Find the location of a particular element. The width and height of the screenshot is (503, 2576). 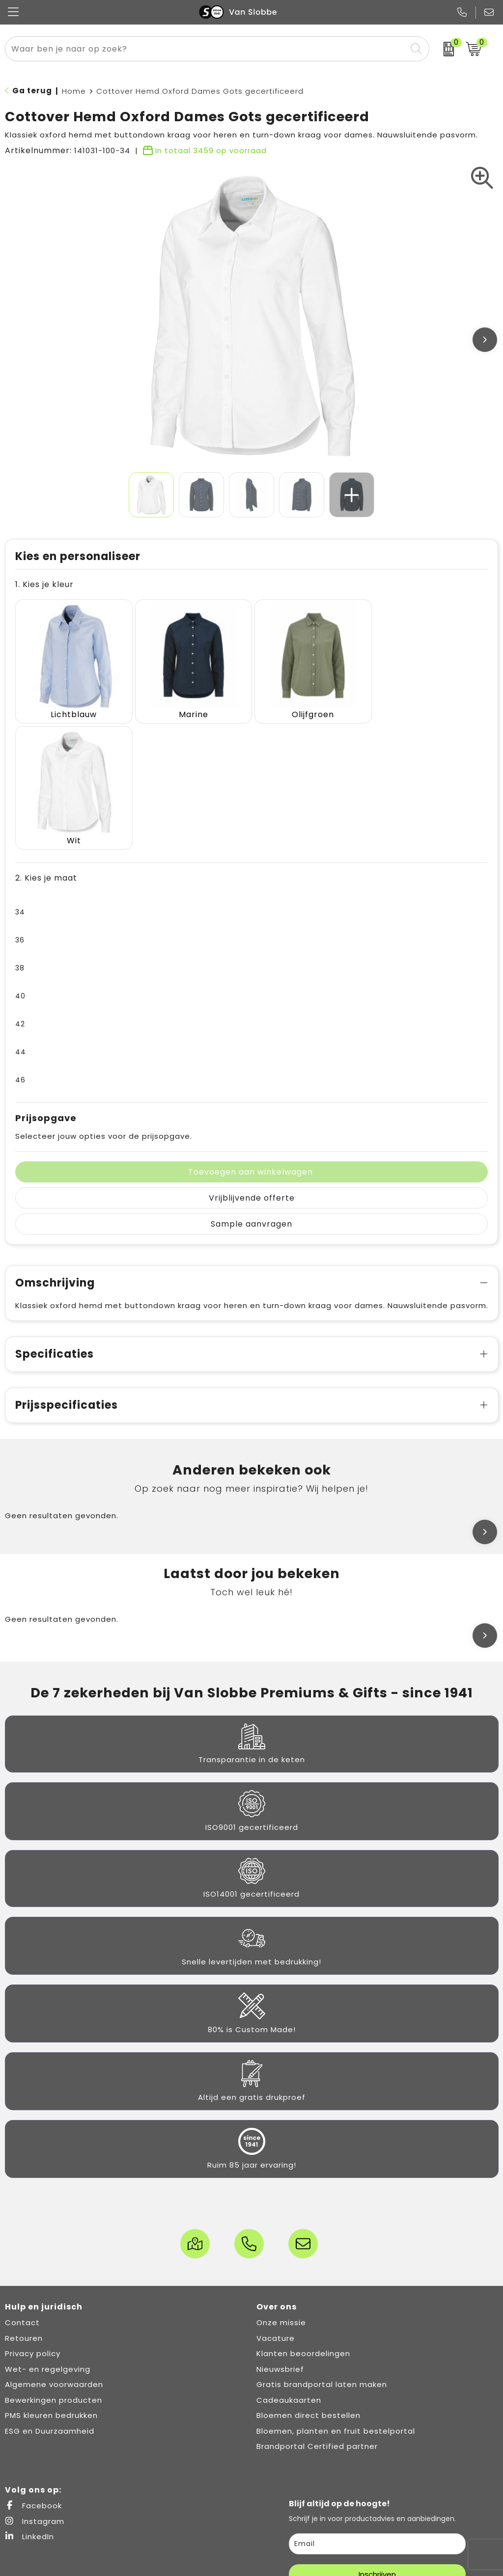

Algemene voorwaarden is located at coordinates (54, 2257).